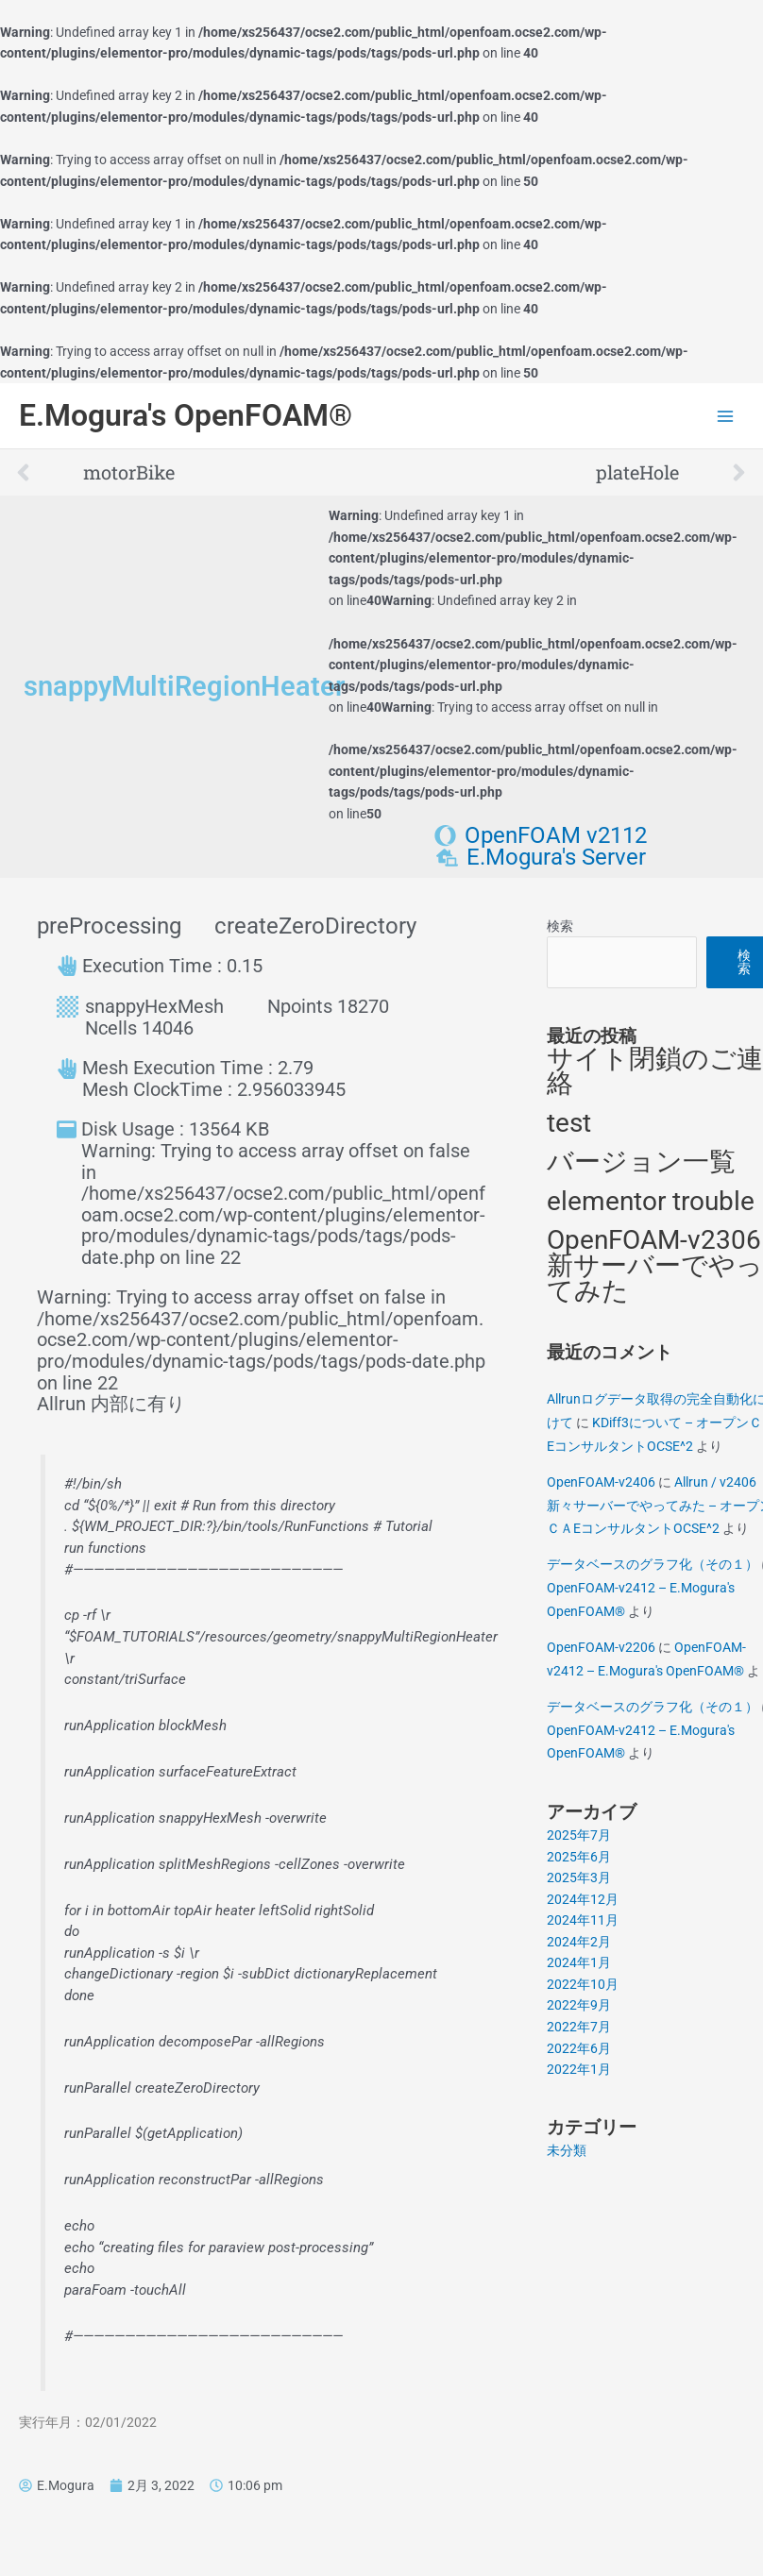 The width and height of the screenshot is (763, 2576). Describe the element at coordinates (651, 1201) in the screenshot. I see `elementor trouble` at that location.